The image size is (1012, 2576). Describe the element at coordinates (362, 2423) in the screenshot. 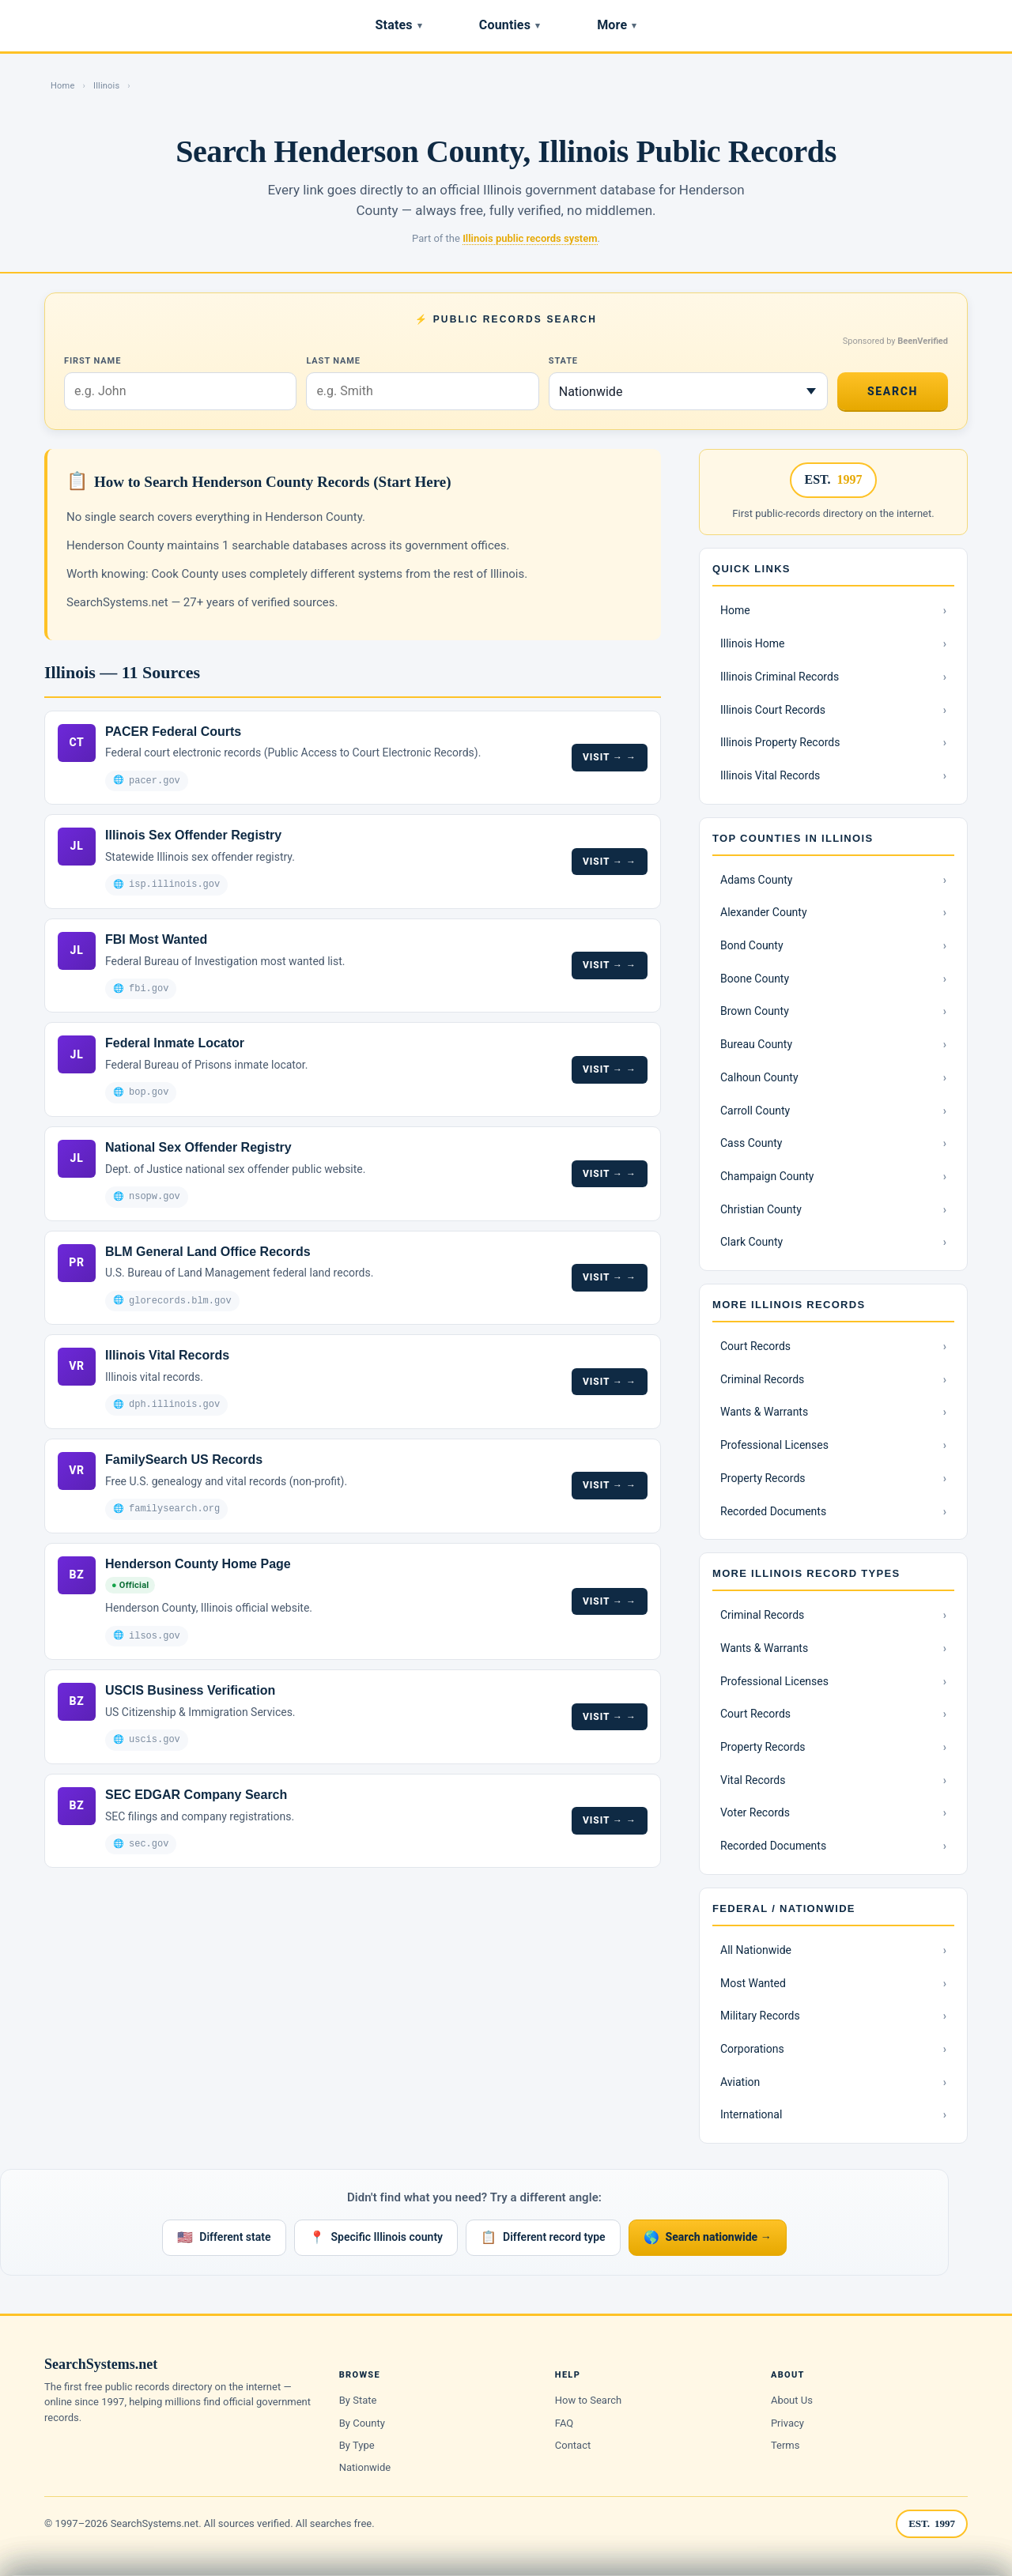

I see `By County` at that location.